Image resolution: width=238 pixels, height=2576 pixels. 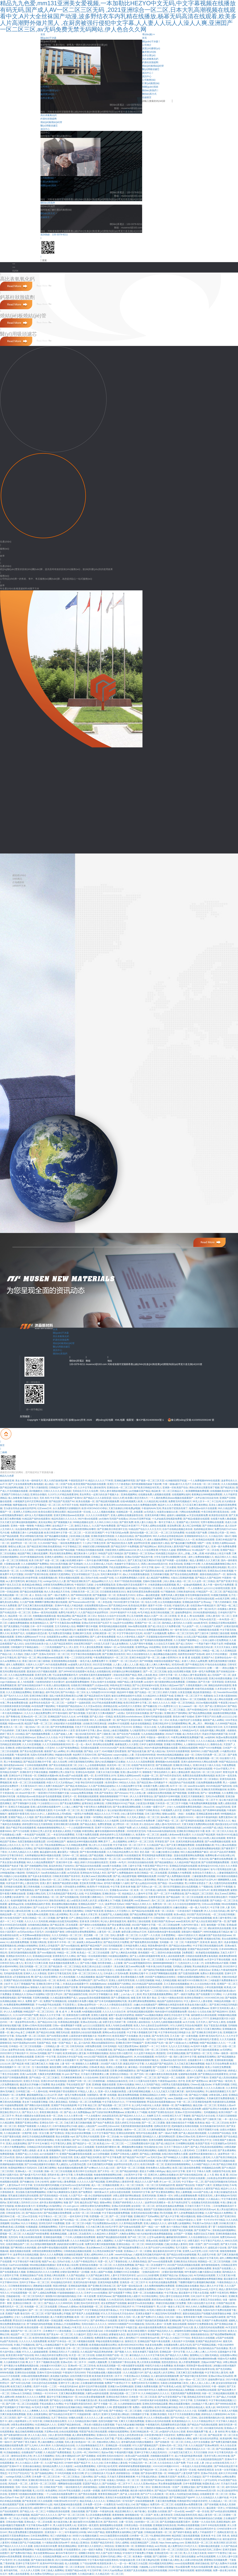 What do you see at coordinates (157, 2209) in the screenshot?
I see `最新国产无套视频在线观看` at bounding box center [157, 2209].